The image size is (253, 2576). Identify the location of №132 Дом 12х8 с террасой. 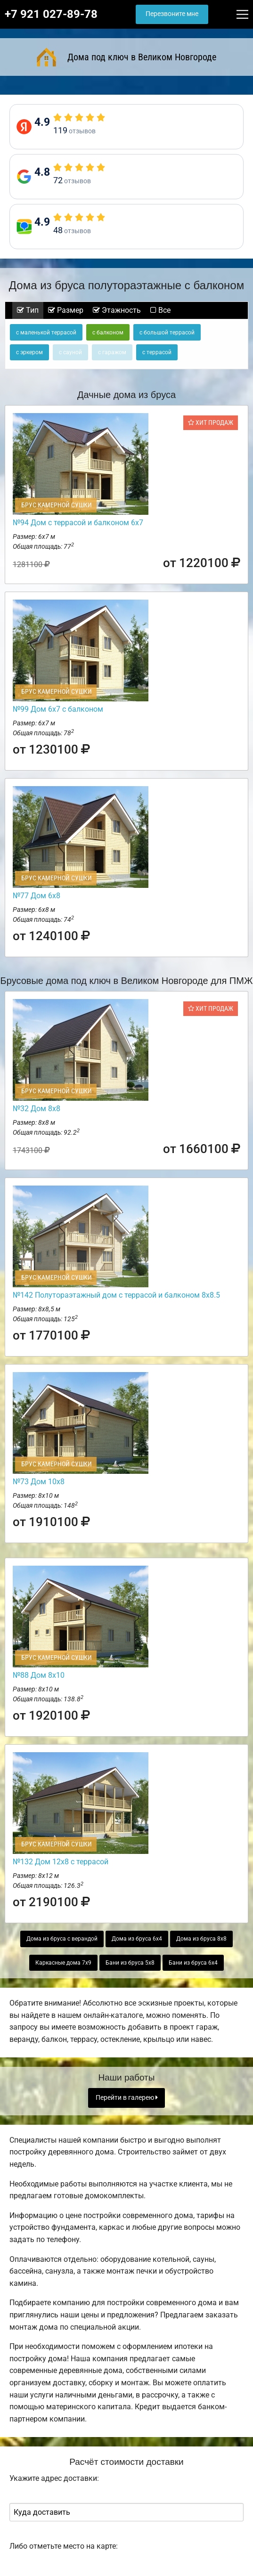
(60, 1861).